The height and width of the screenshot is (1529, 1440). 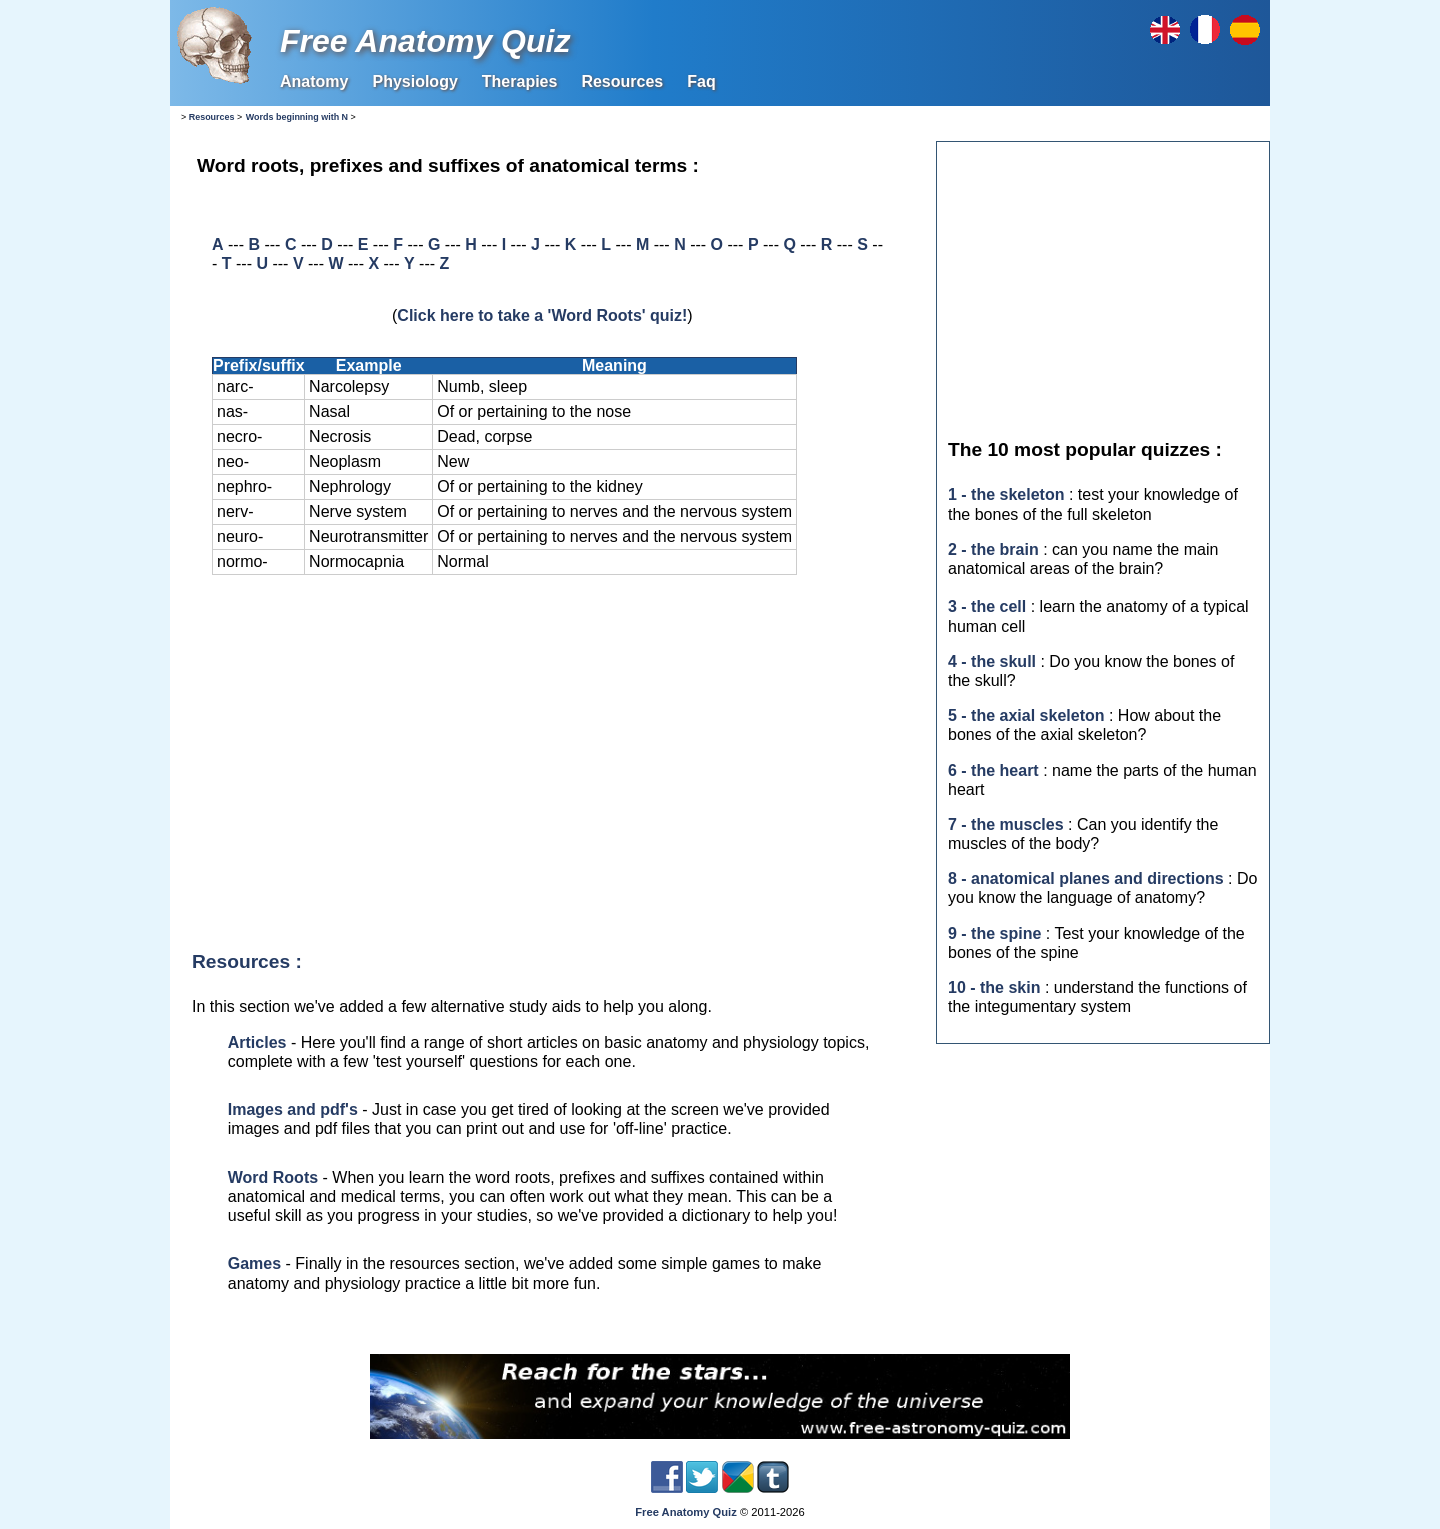 What do you see at coordinates (987, 606) in the screenshot?
I see `3 - the cell` at bounding box center [987, 606].